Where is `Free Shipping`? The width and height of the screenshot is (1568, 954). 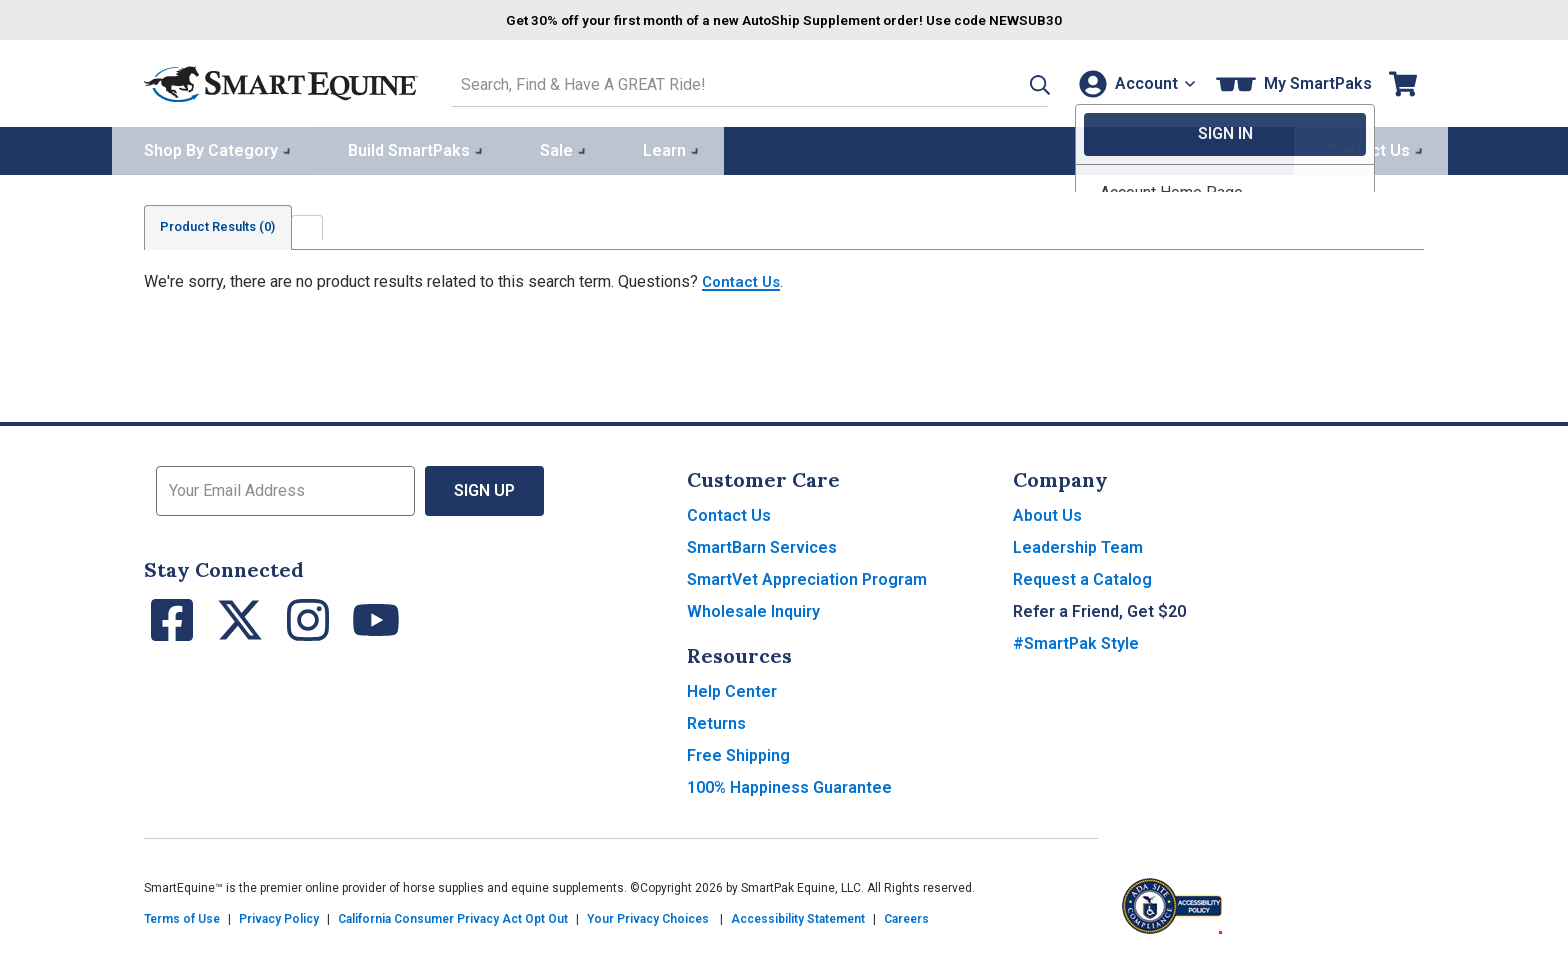 Free Shipping is located at coordinates (738, 752).